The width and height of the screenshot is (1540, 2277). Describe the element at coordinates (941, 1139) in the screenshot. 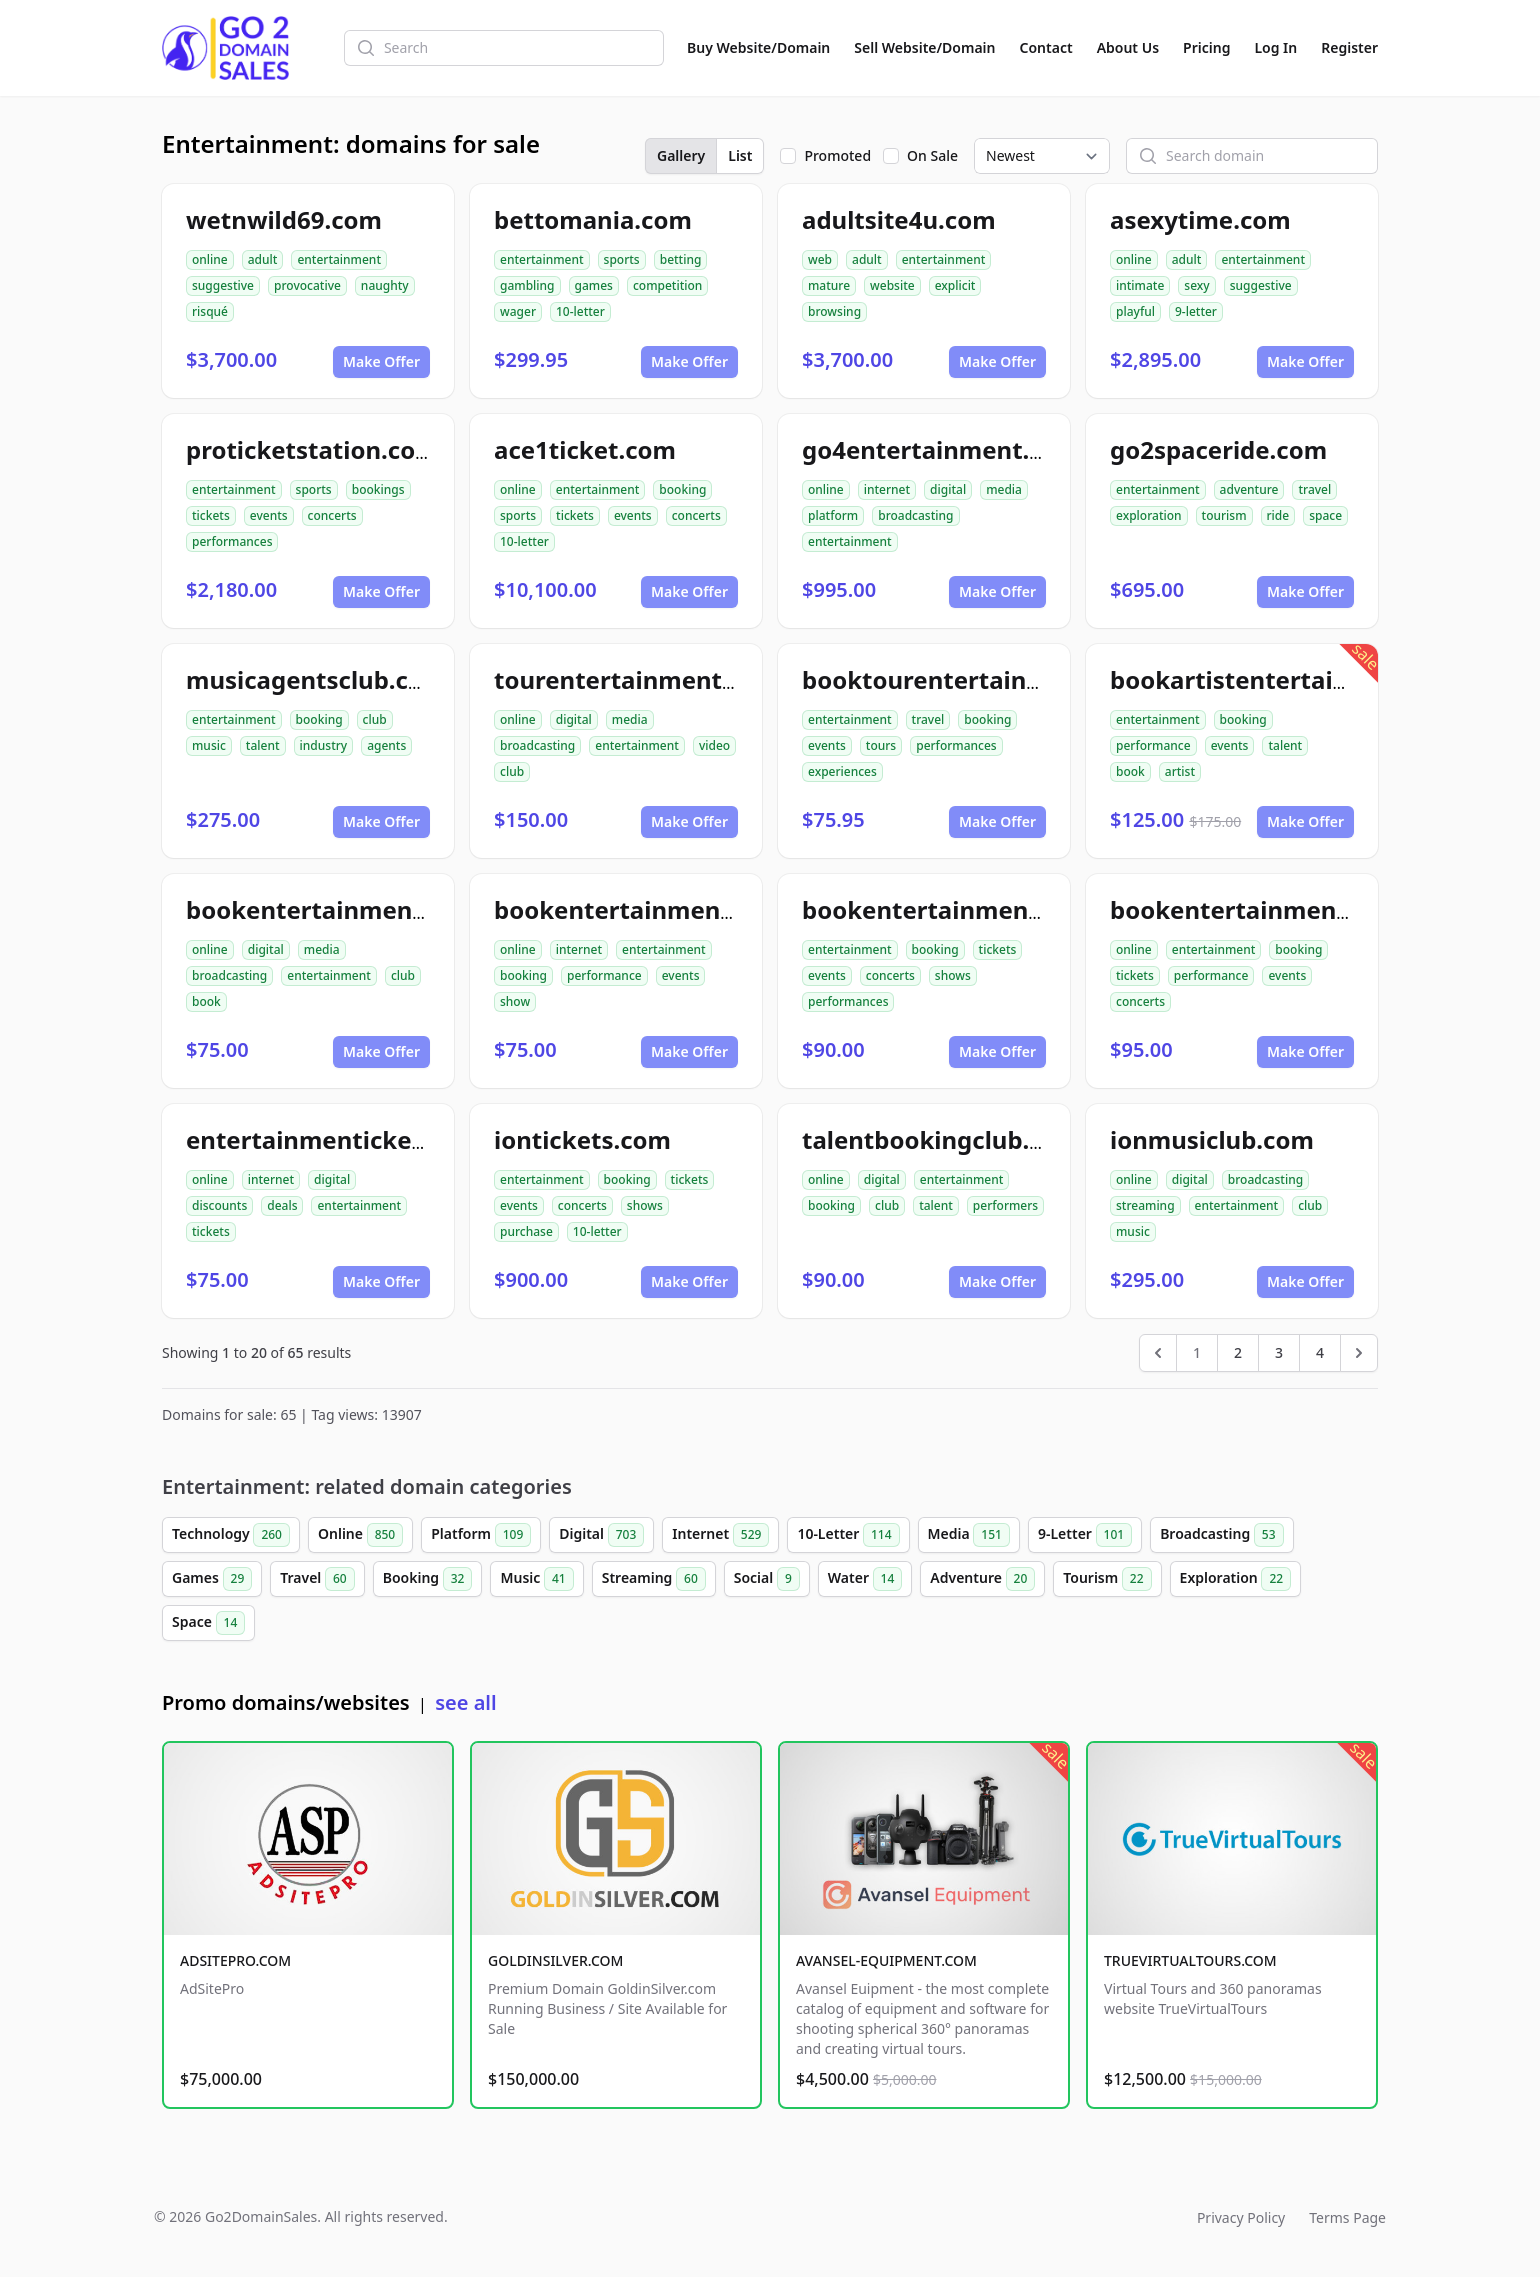

I see `talentbookingclub.com` at that location.